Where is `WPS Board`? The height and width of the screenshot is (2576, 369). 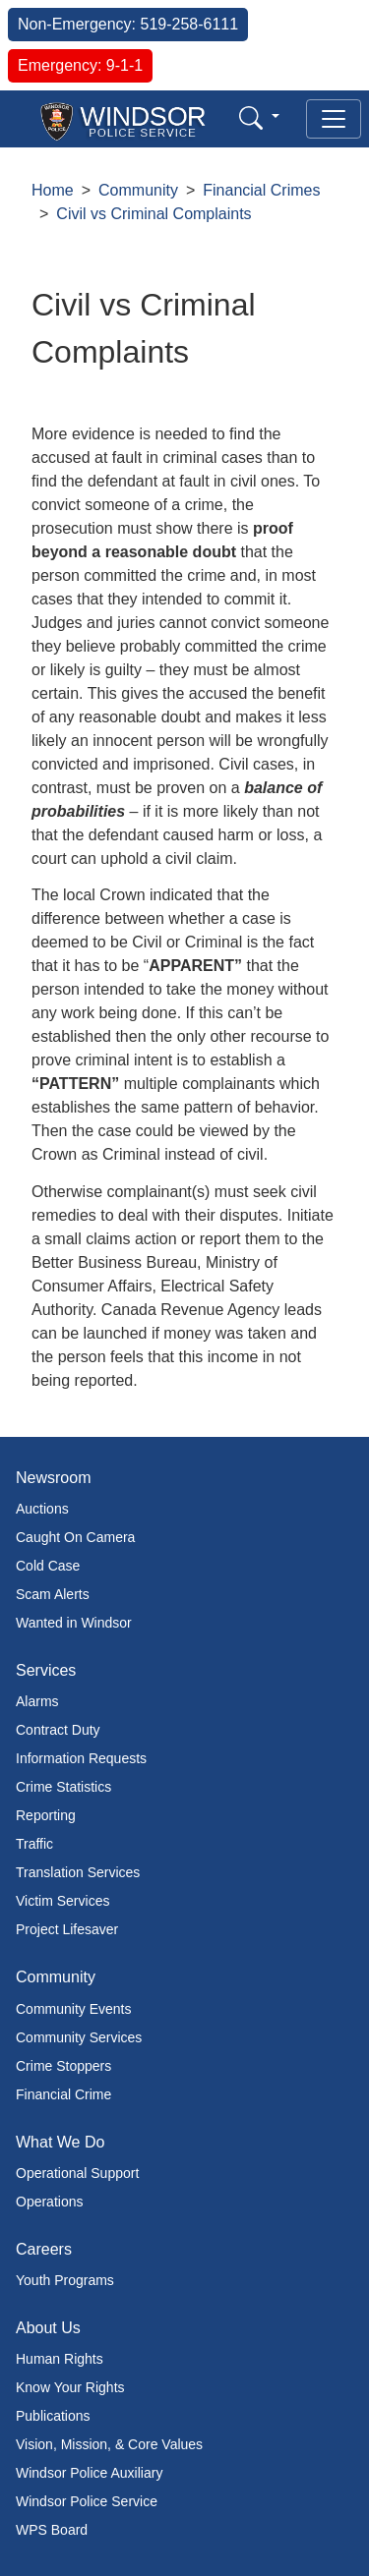 WPS Board is located at coordinates (52, 2530).